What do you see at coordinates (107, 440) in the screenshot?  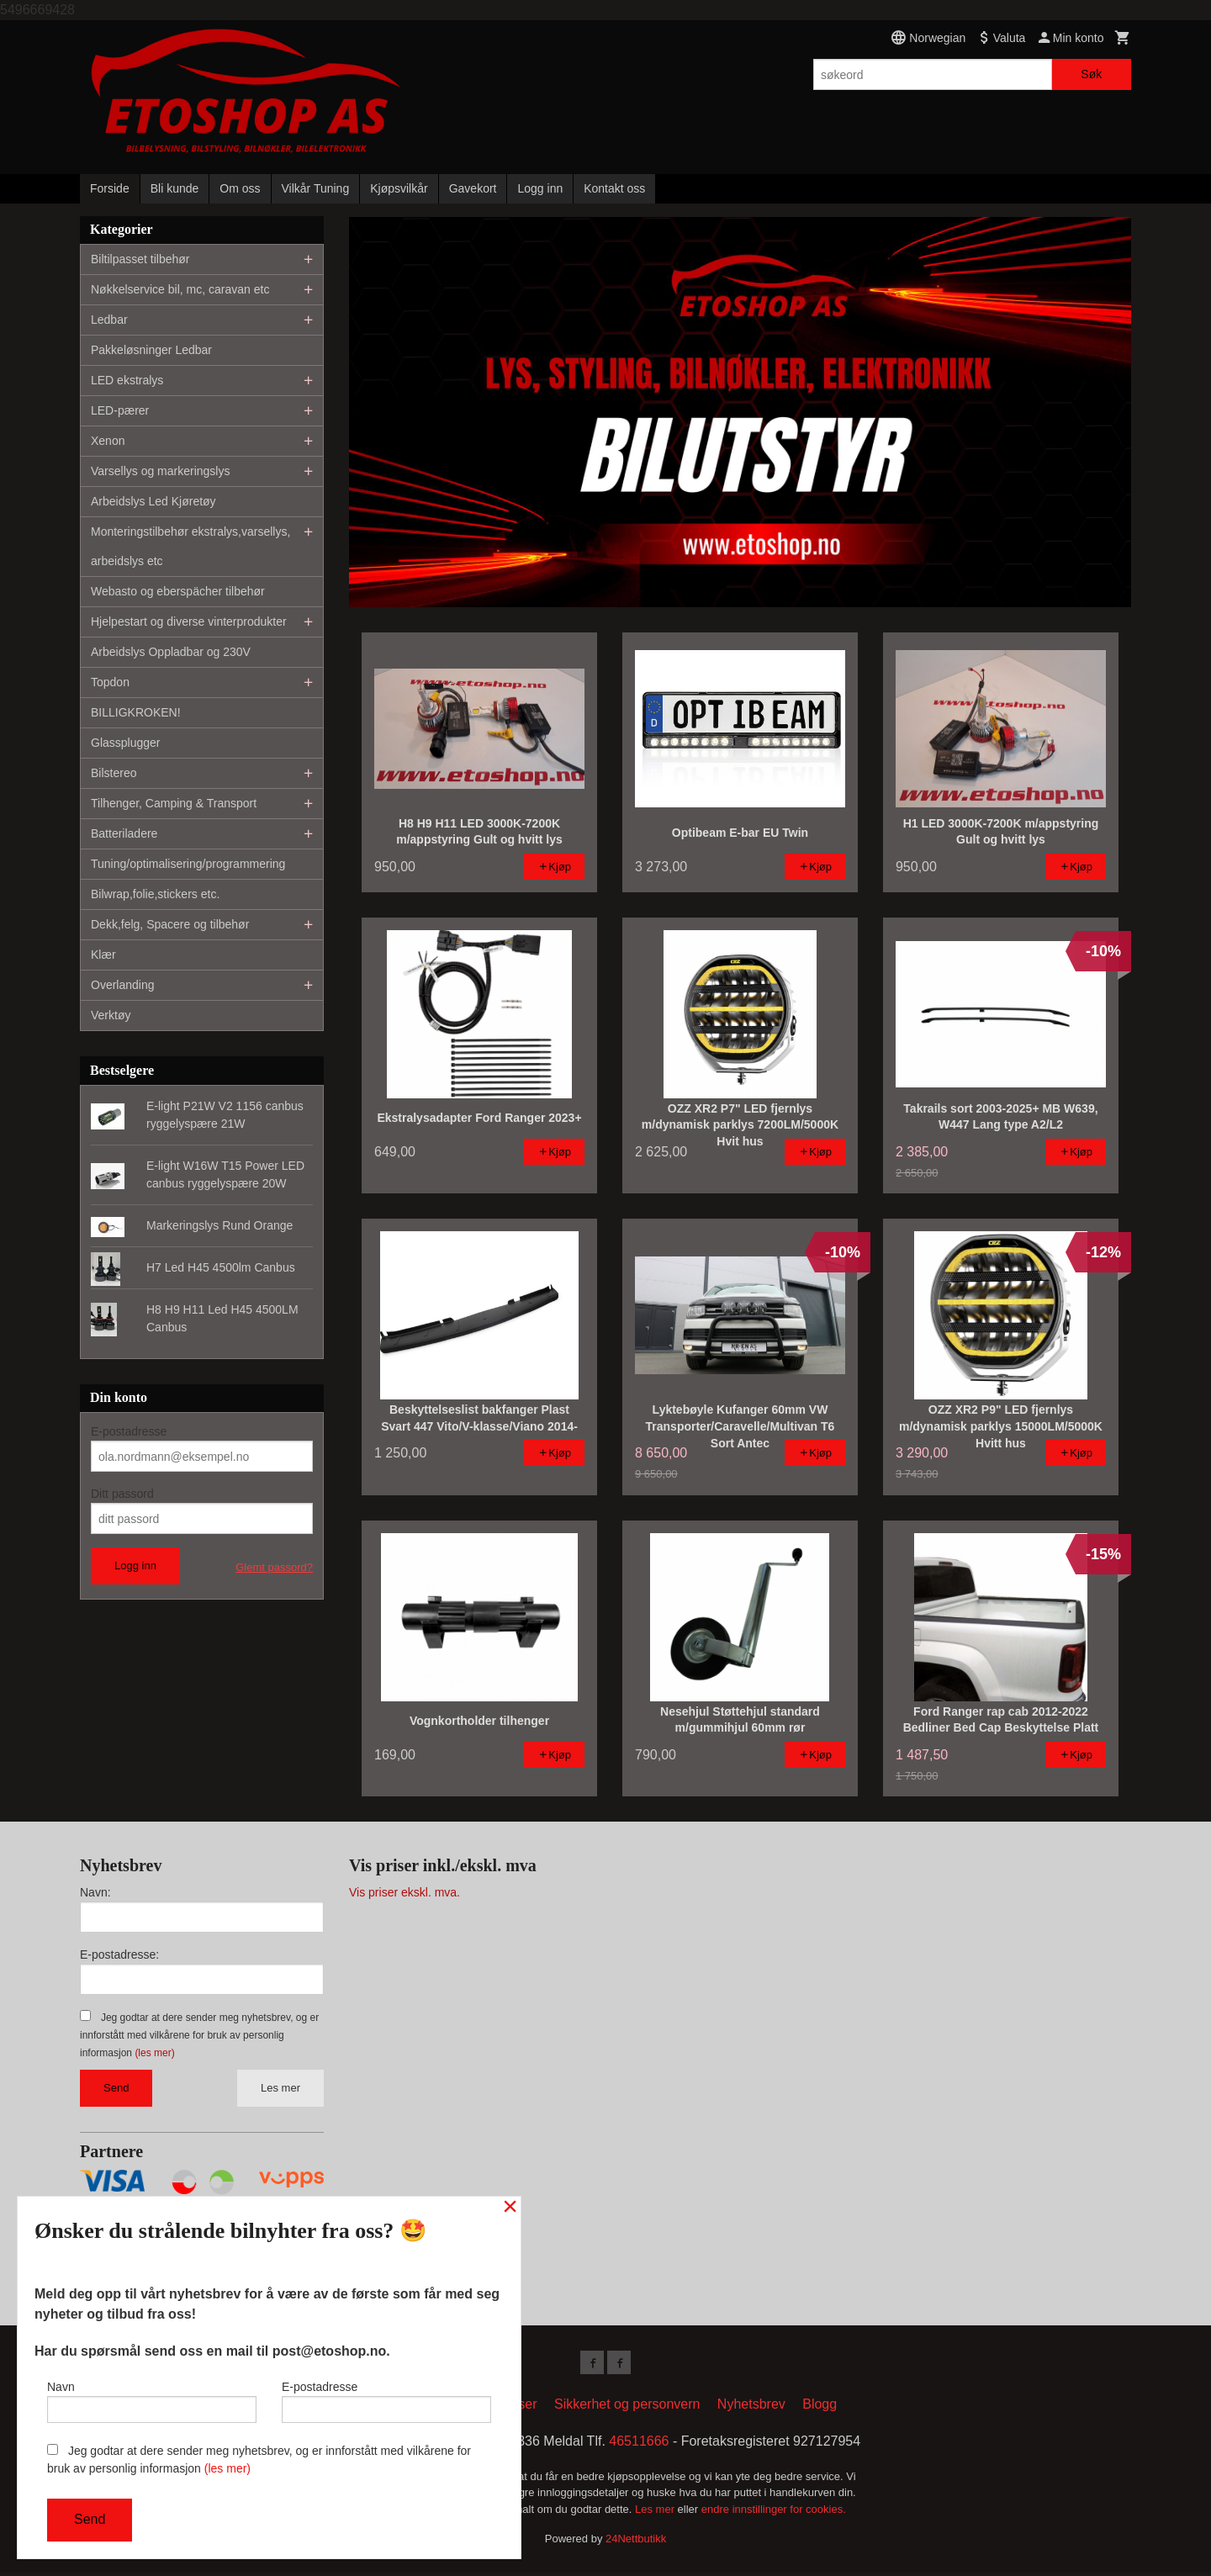 I see `Xenon` at bounding box center [107, 440].